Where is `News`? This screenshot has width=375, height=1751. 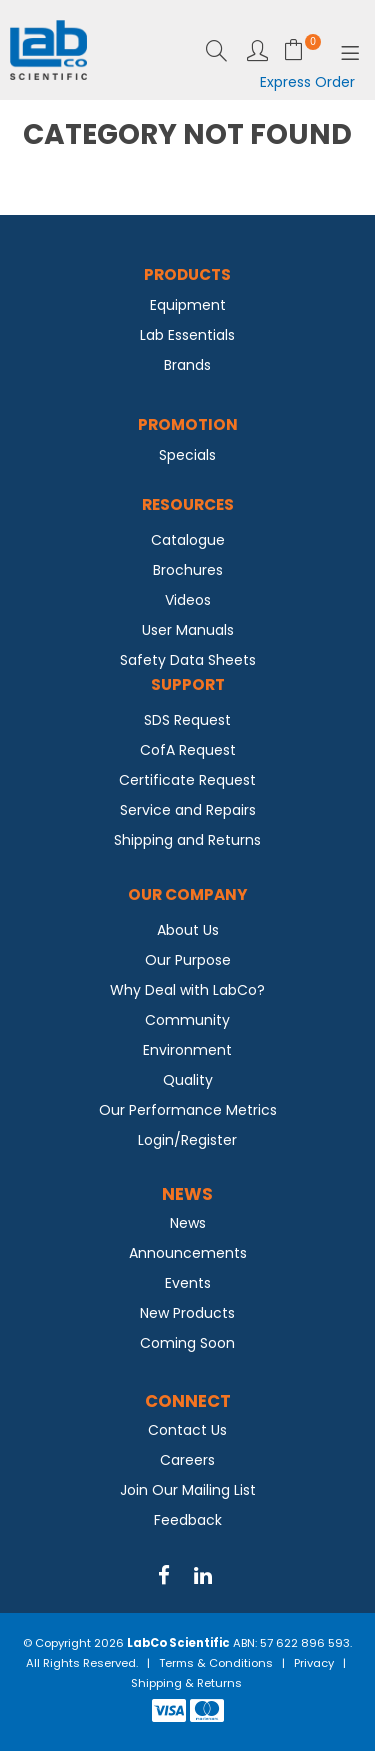 News is located at coordinates (188, 1223).